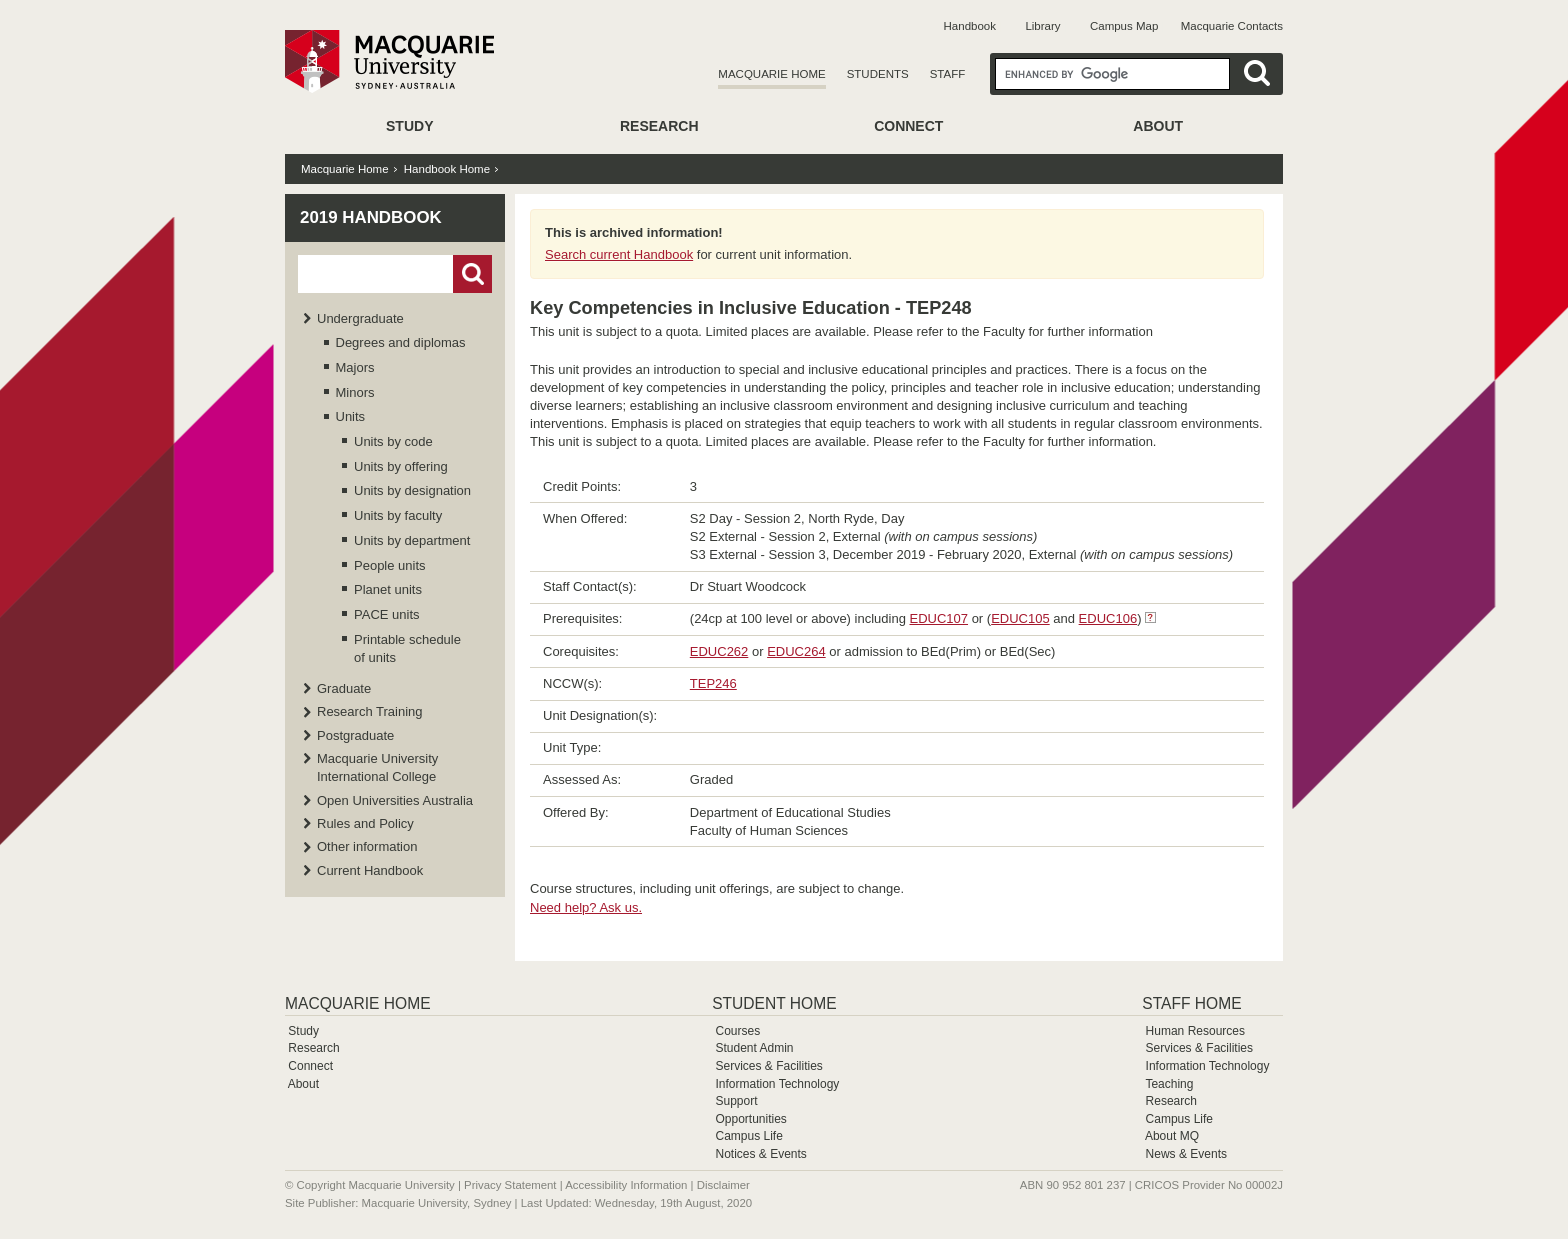 This screenshot has height=1239, width=1568. I want to click on Disclaimer, so click(723, 1185).